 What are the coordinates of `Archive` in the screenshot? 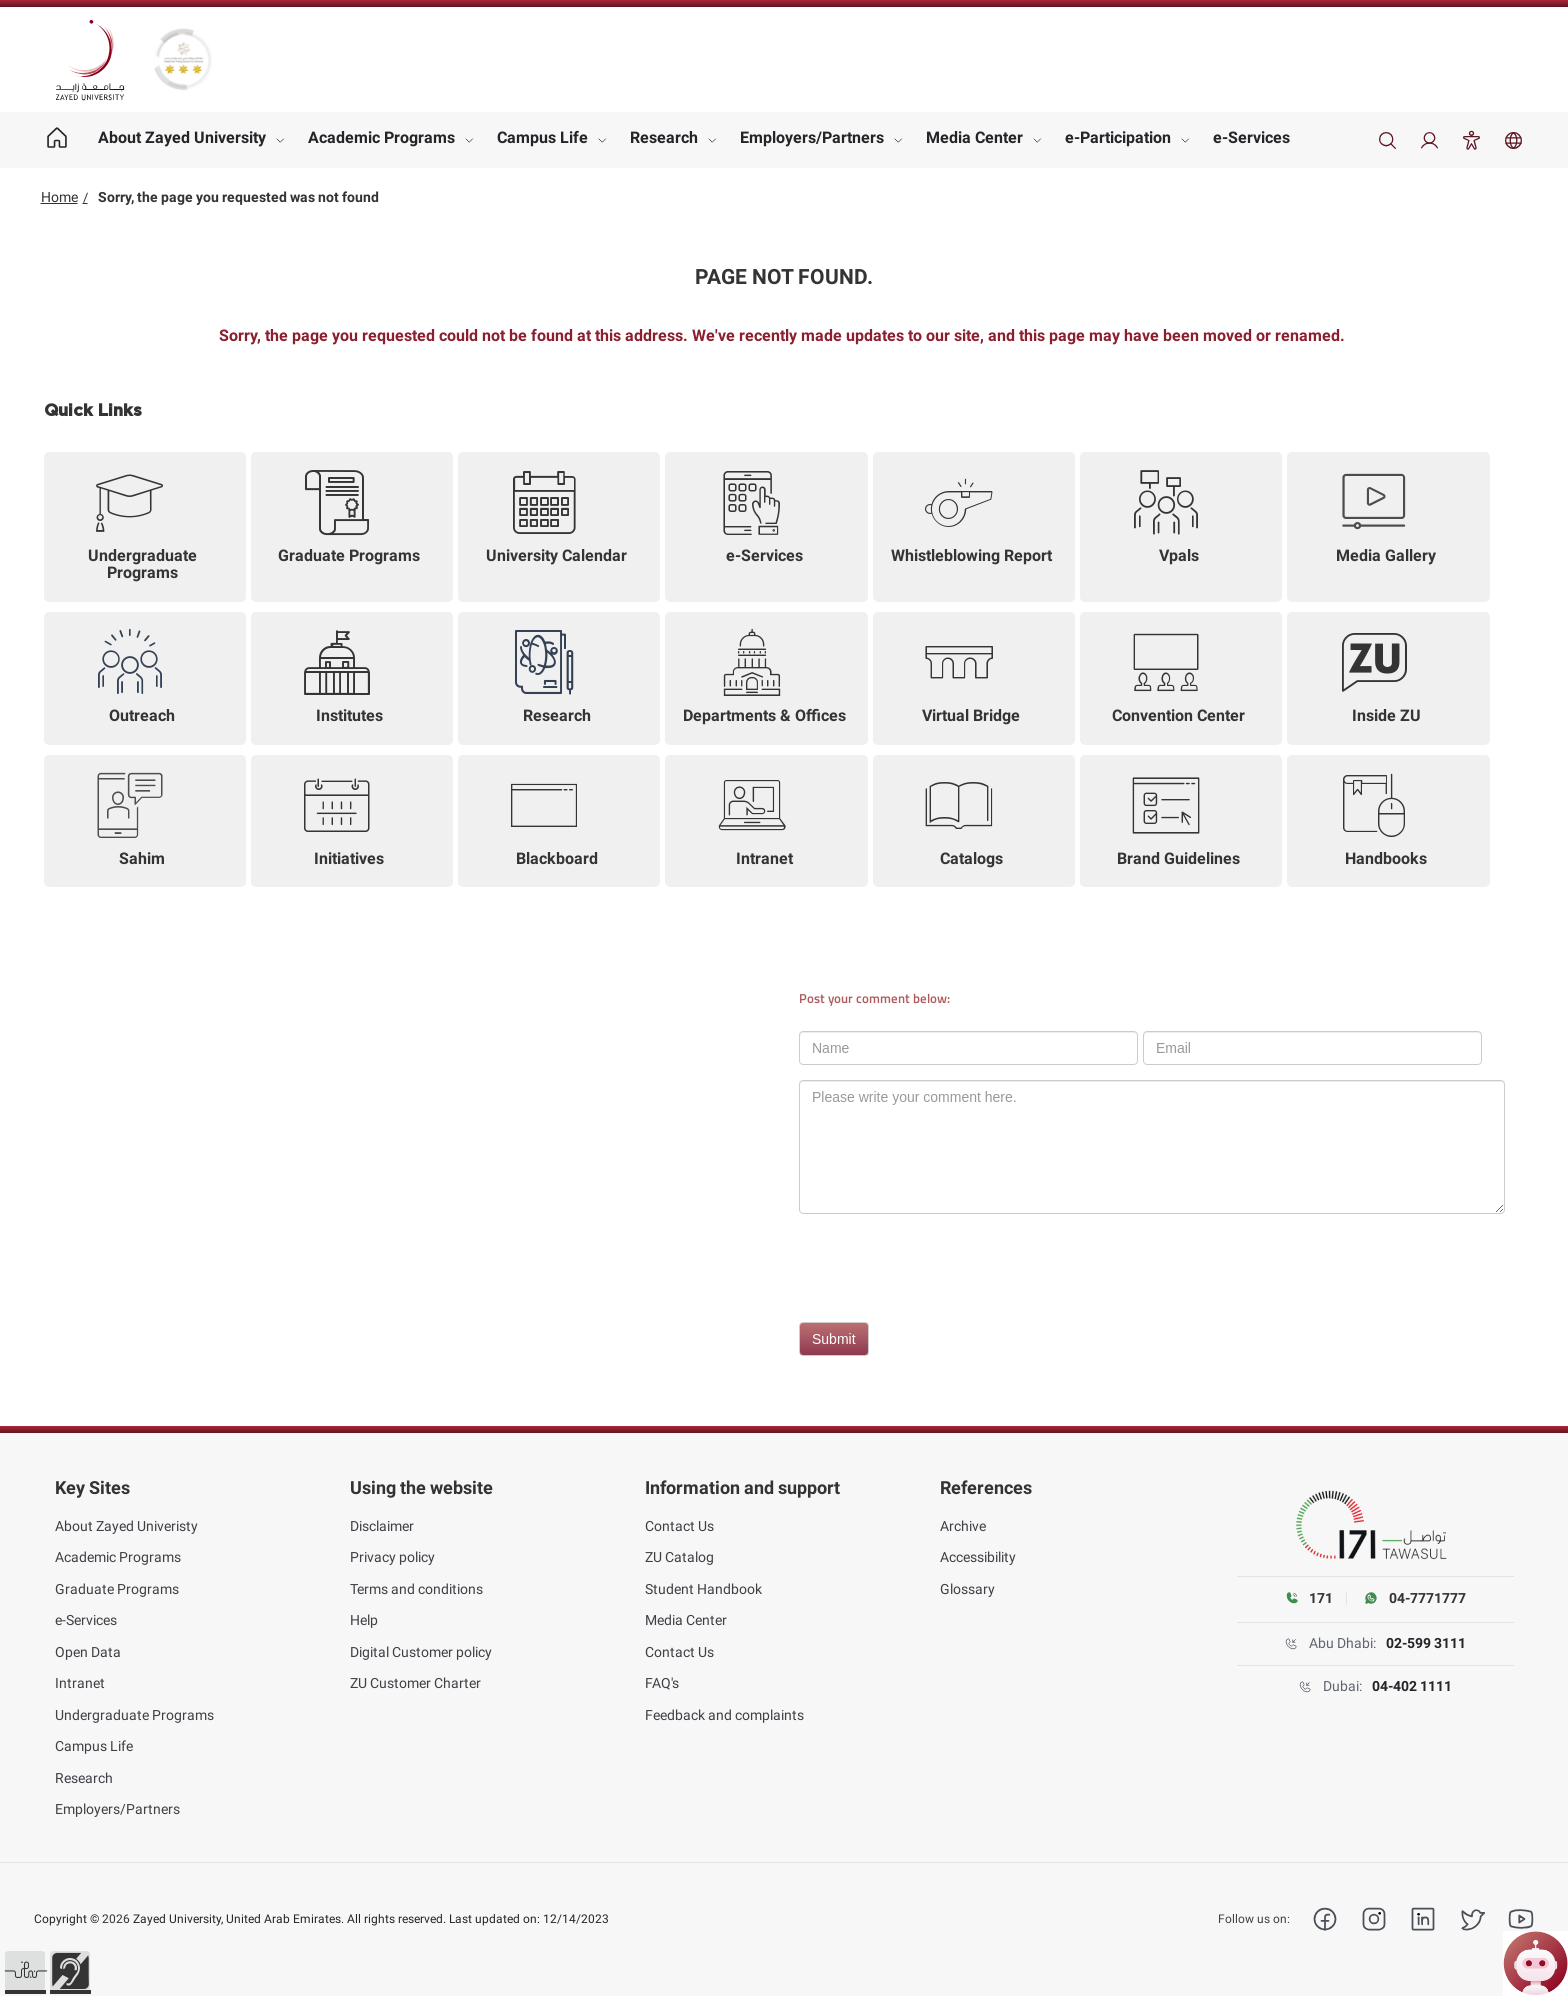 It's located at (963, 1526).